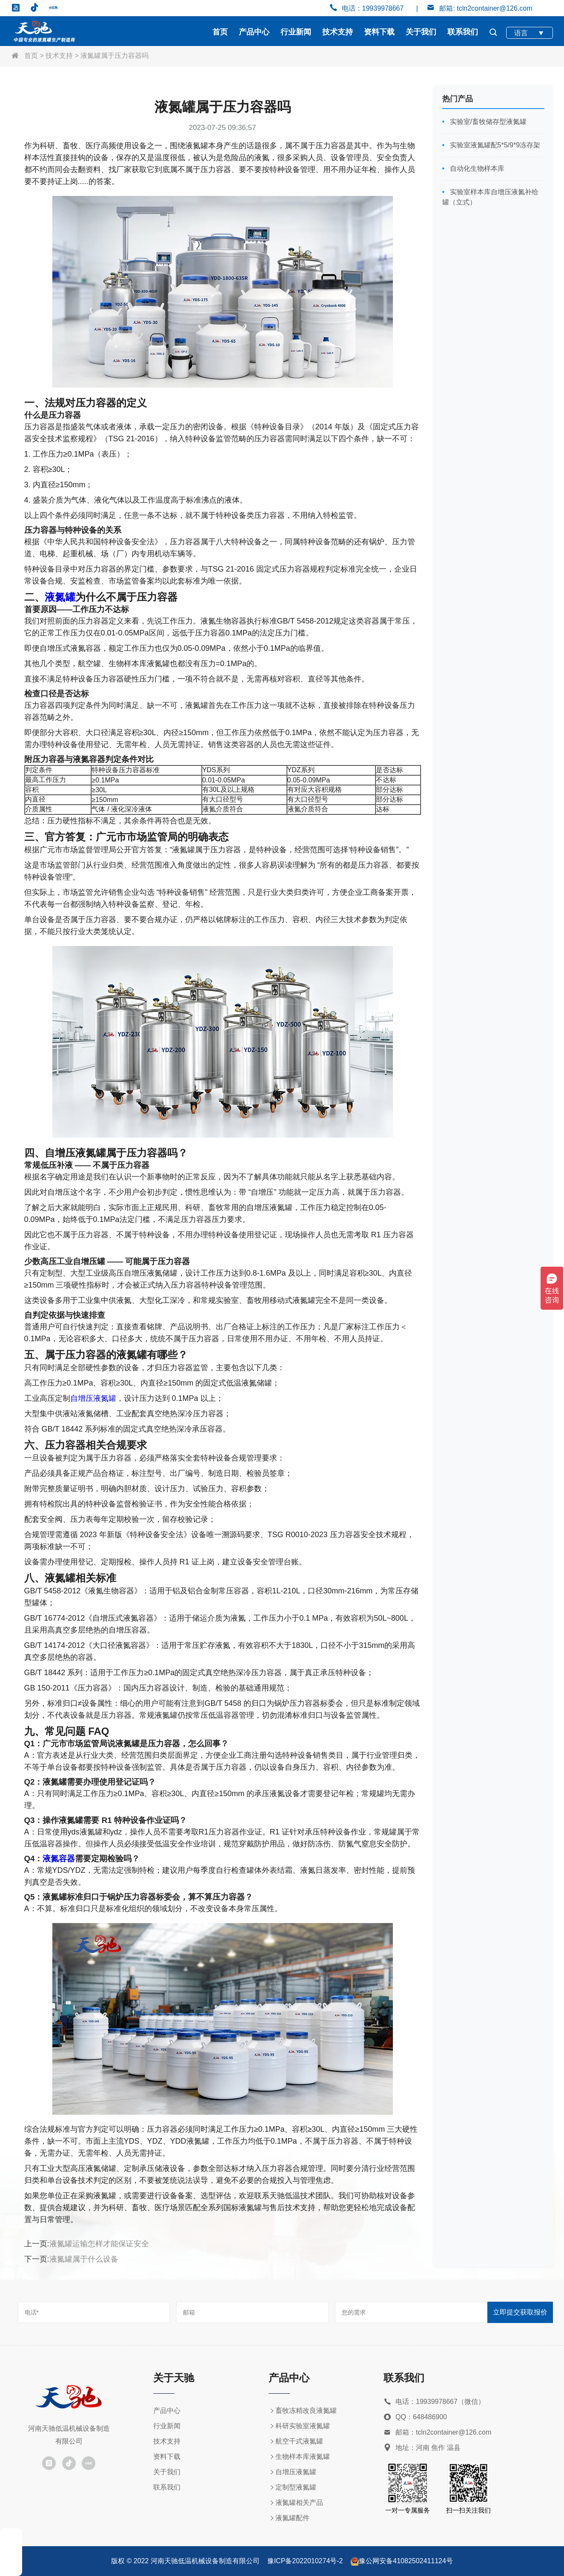  What do you see at coordinates (437, 2432) in the screenshot?
I see `邮箱：tcln2container@126.com` at bounding box center [437, 2432].